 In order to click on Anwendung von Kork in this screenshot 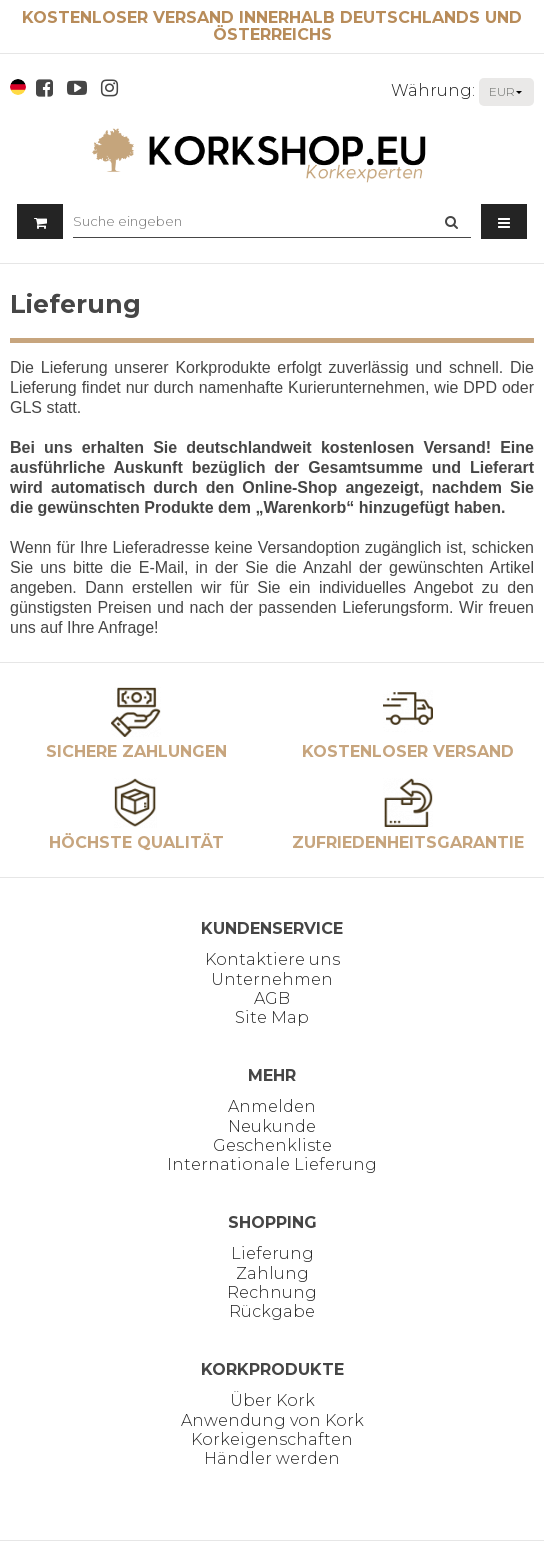, I will do `click(272, 1420)`.